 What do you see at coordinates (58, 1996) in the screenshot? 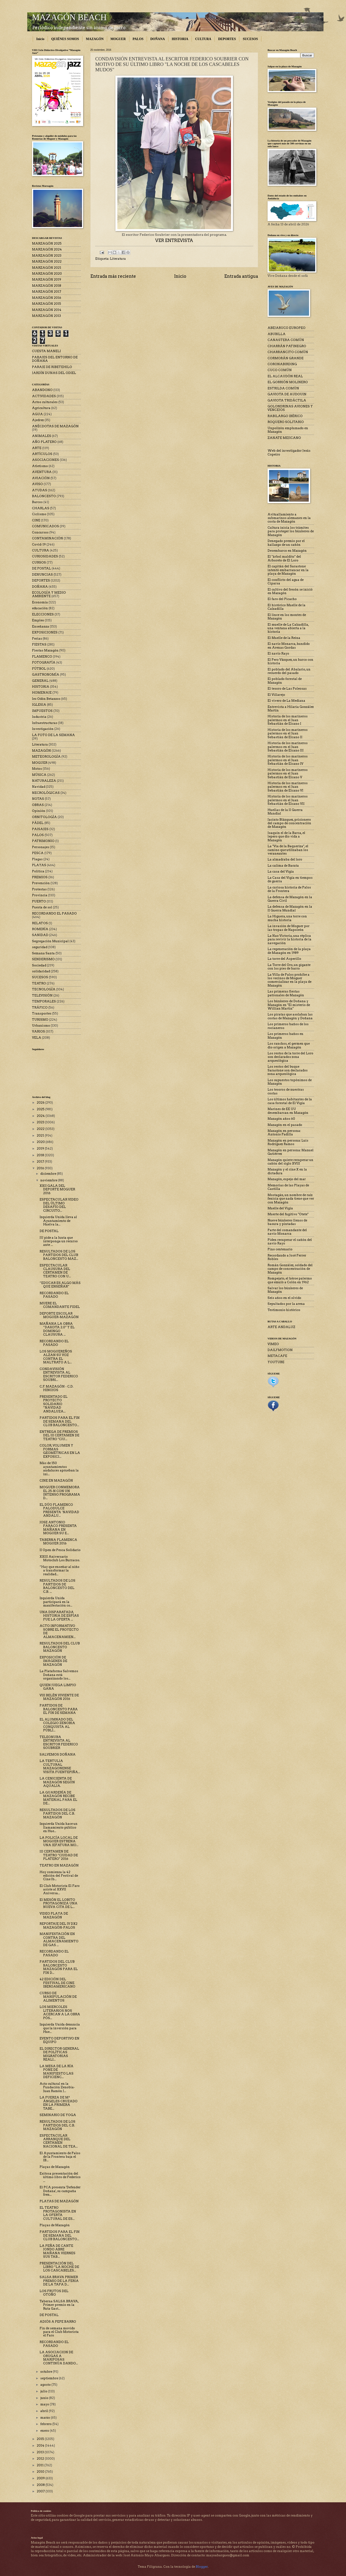
I see `CURSO DE MANIPULACIÓN DE ALIMENTOS` at bounding box center [58, 1996].